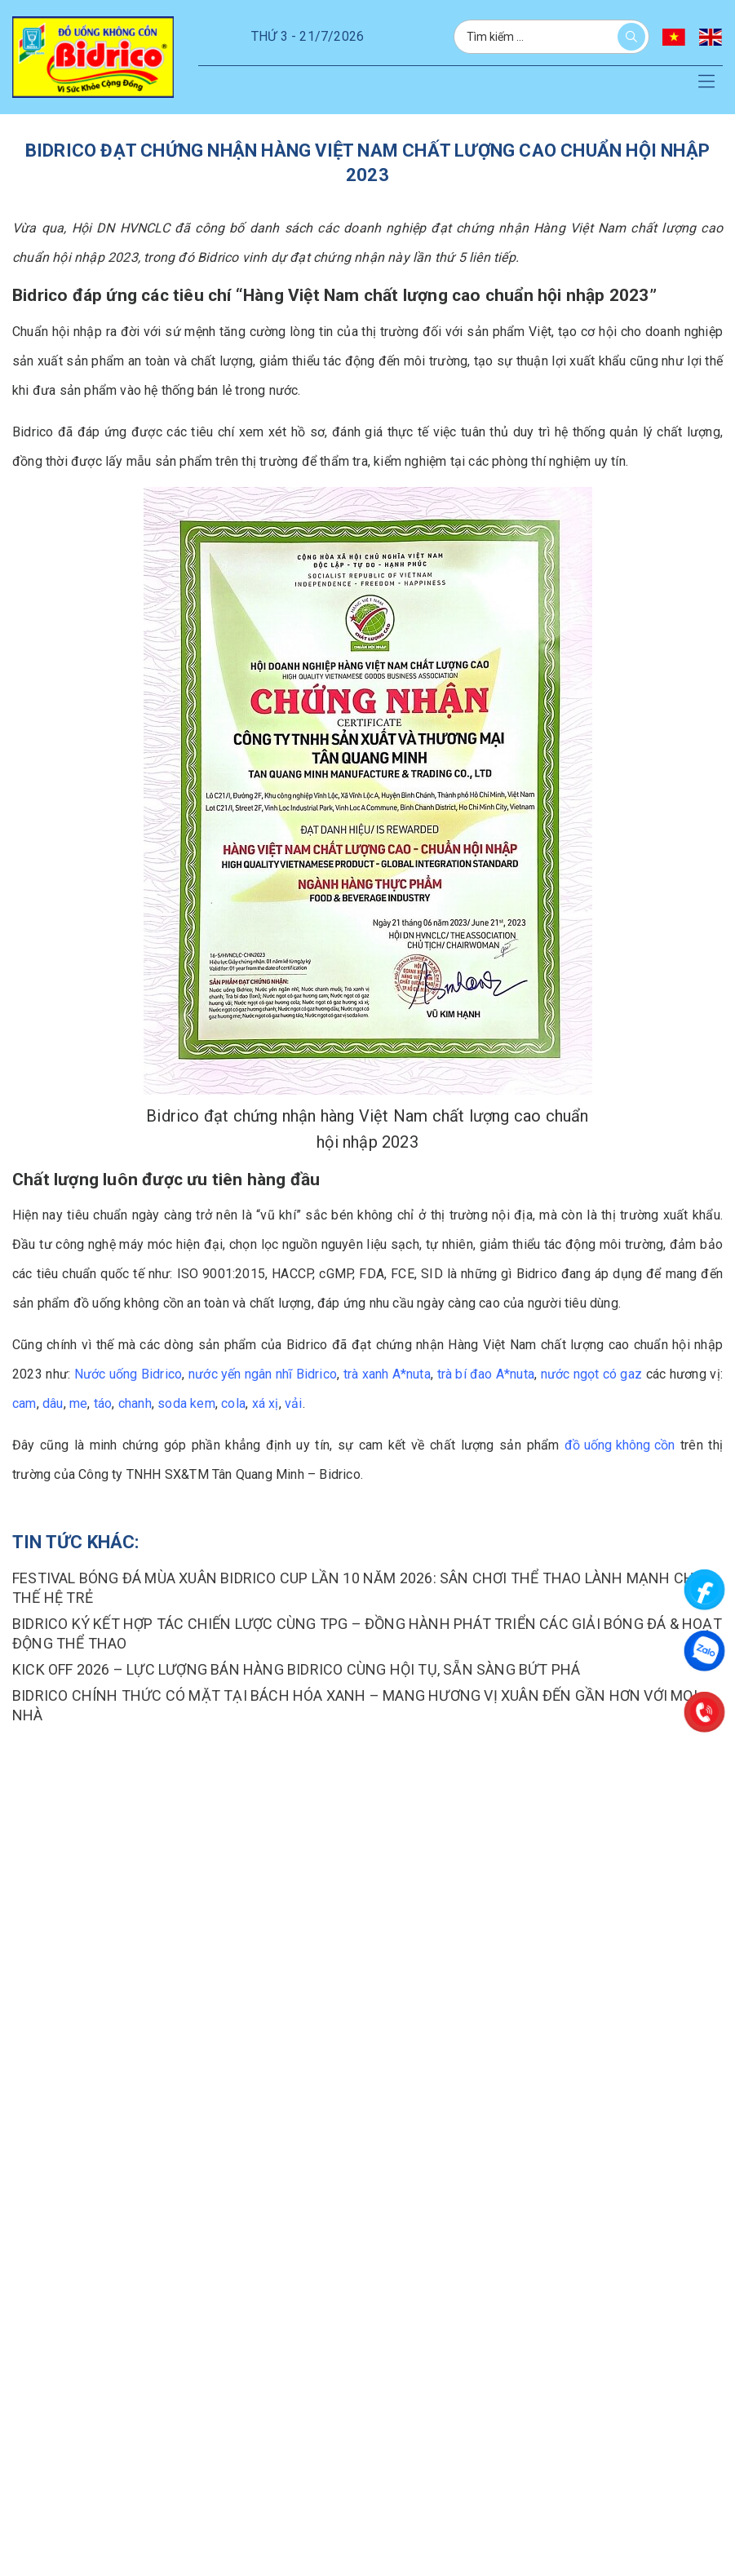 The width and height of the screenshot is (735, 2576). What do you see at coordinates (387, 1374) in the screenshot?
I see `trà xanh A*nuta` at bounding box center [387, 1374].